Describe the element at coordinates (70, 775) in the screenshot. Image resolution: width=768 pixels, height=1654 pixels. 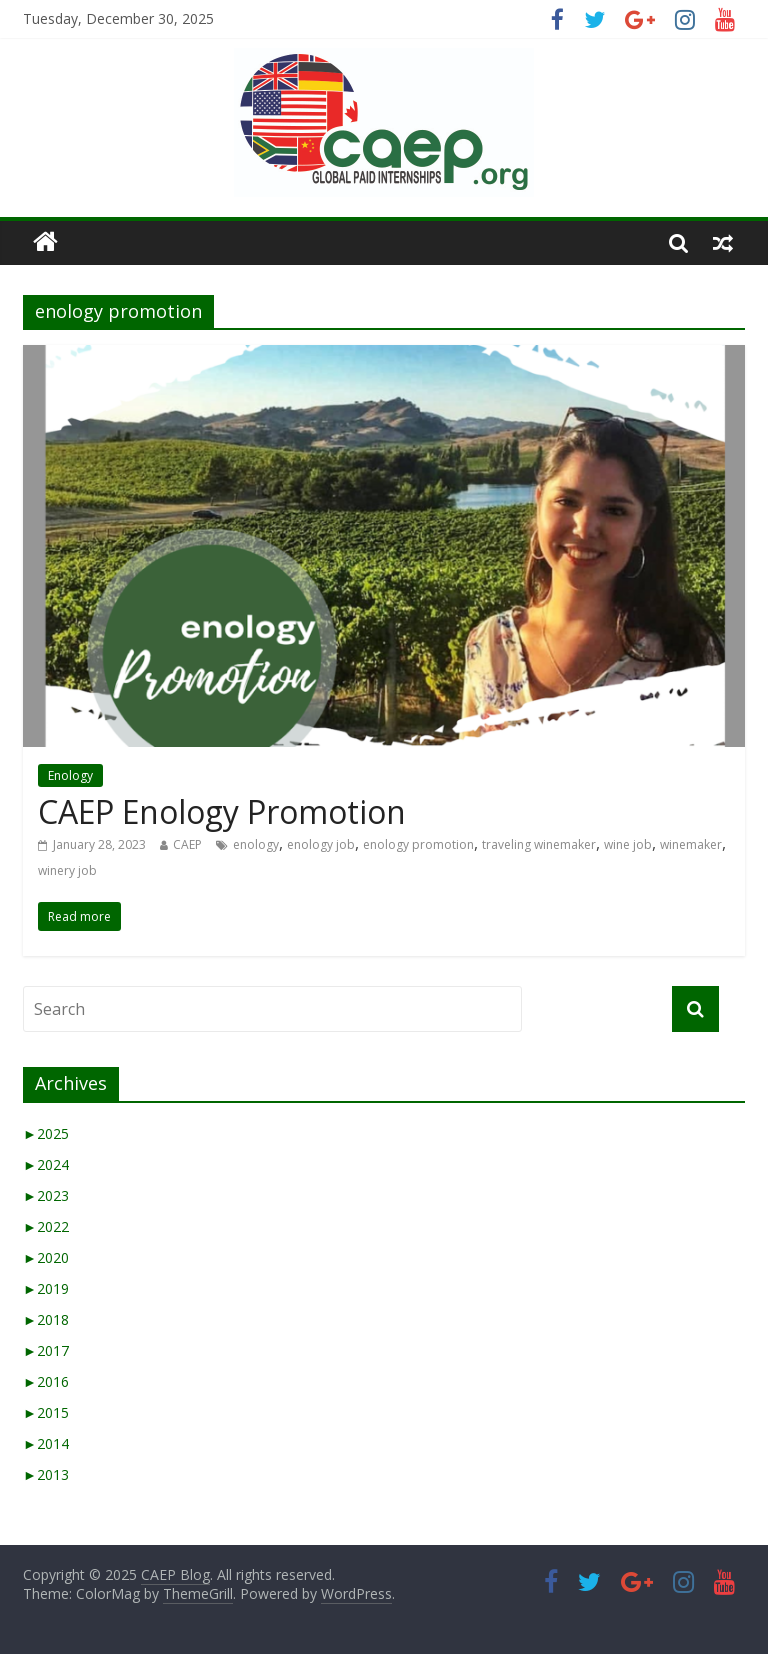
I see `Enology` at that location.